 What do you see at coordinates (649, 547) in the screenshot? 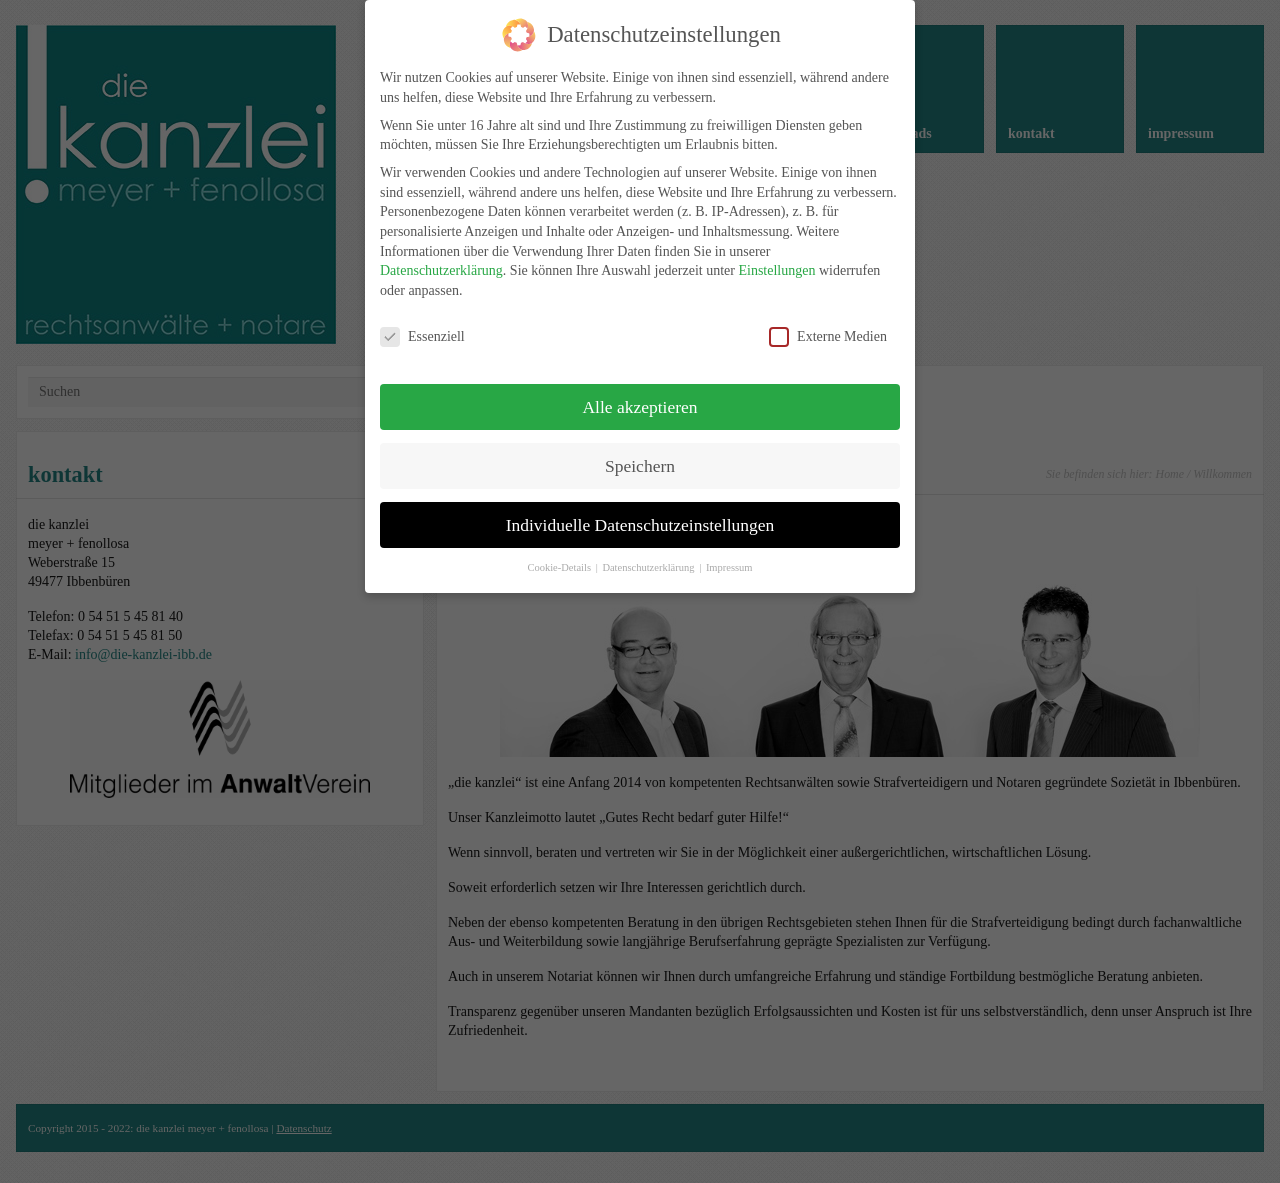
I see `Datenschutzerklärung [button]` at bounding box center [649, 547].